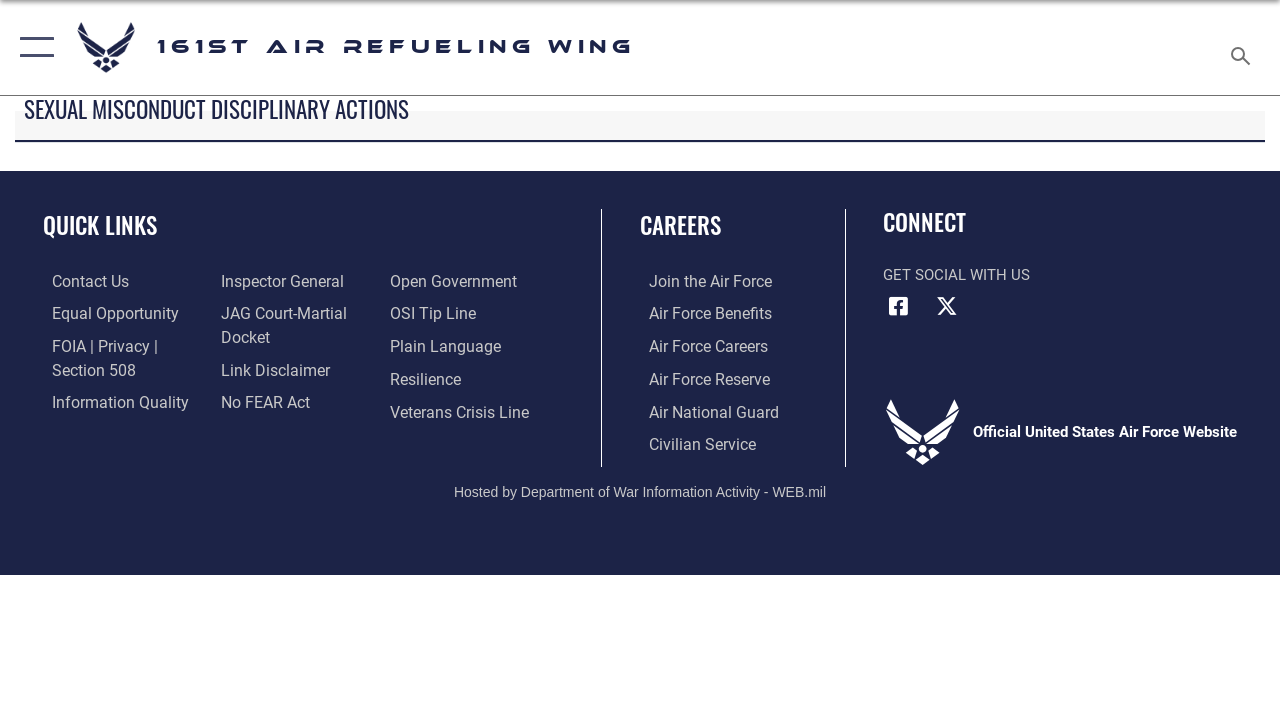 The width and height of the screenshot is (1280, 720). Describe the element at coordinates (947, 306) in the screenshot. I see `[Link to Air Force X opens in a new window]` at that location.